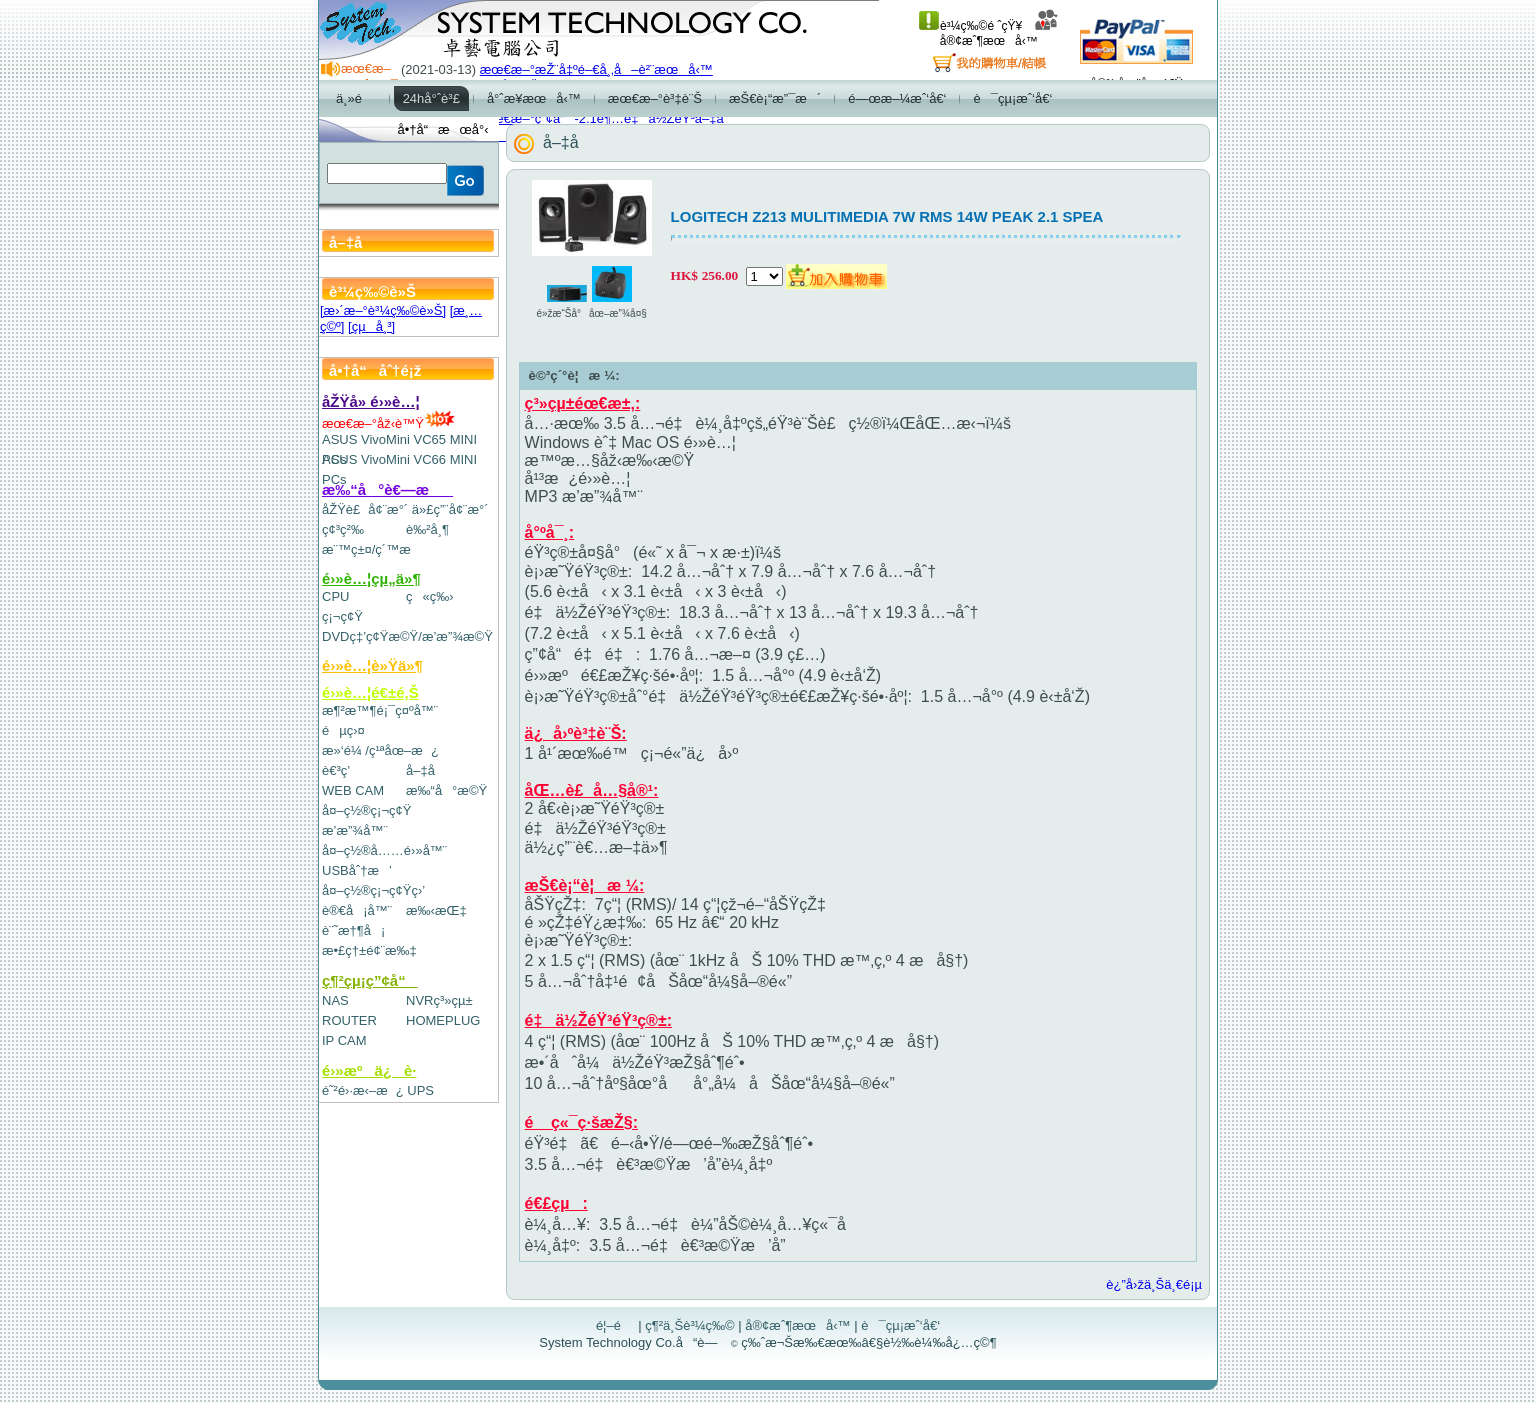  Describe the element at coordinates (407, 636) in the screenshot. I see `DVDç‡’ç¢Ÿæ©Ÿ/æ’­æ”¾æ©Ÿ` at that location.